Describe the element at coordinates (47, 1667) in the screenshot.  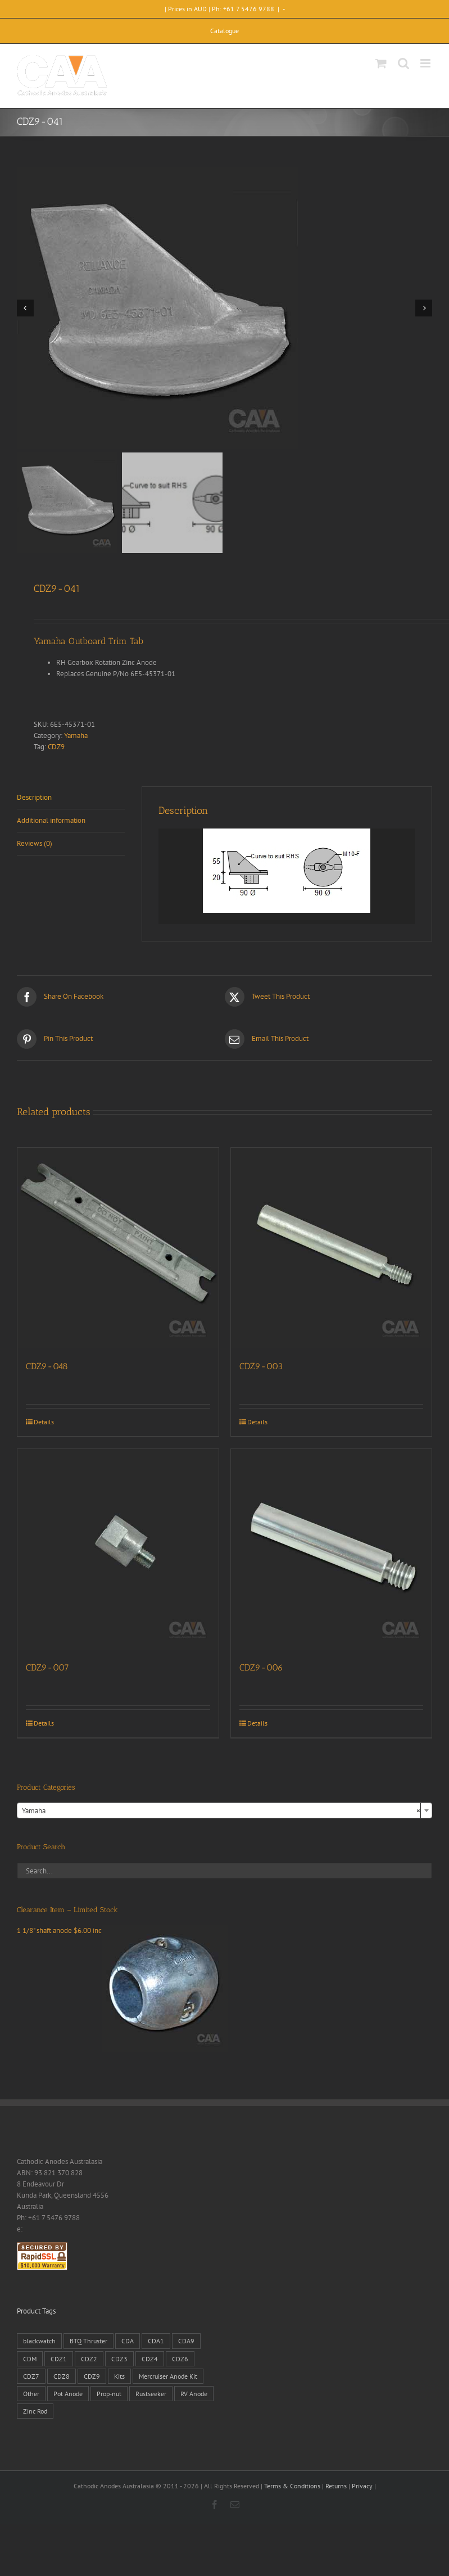
I see `CDZ9-007` at that location.